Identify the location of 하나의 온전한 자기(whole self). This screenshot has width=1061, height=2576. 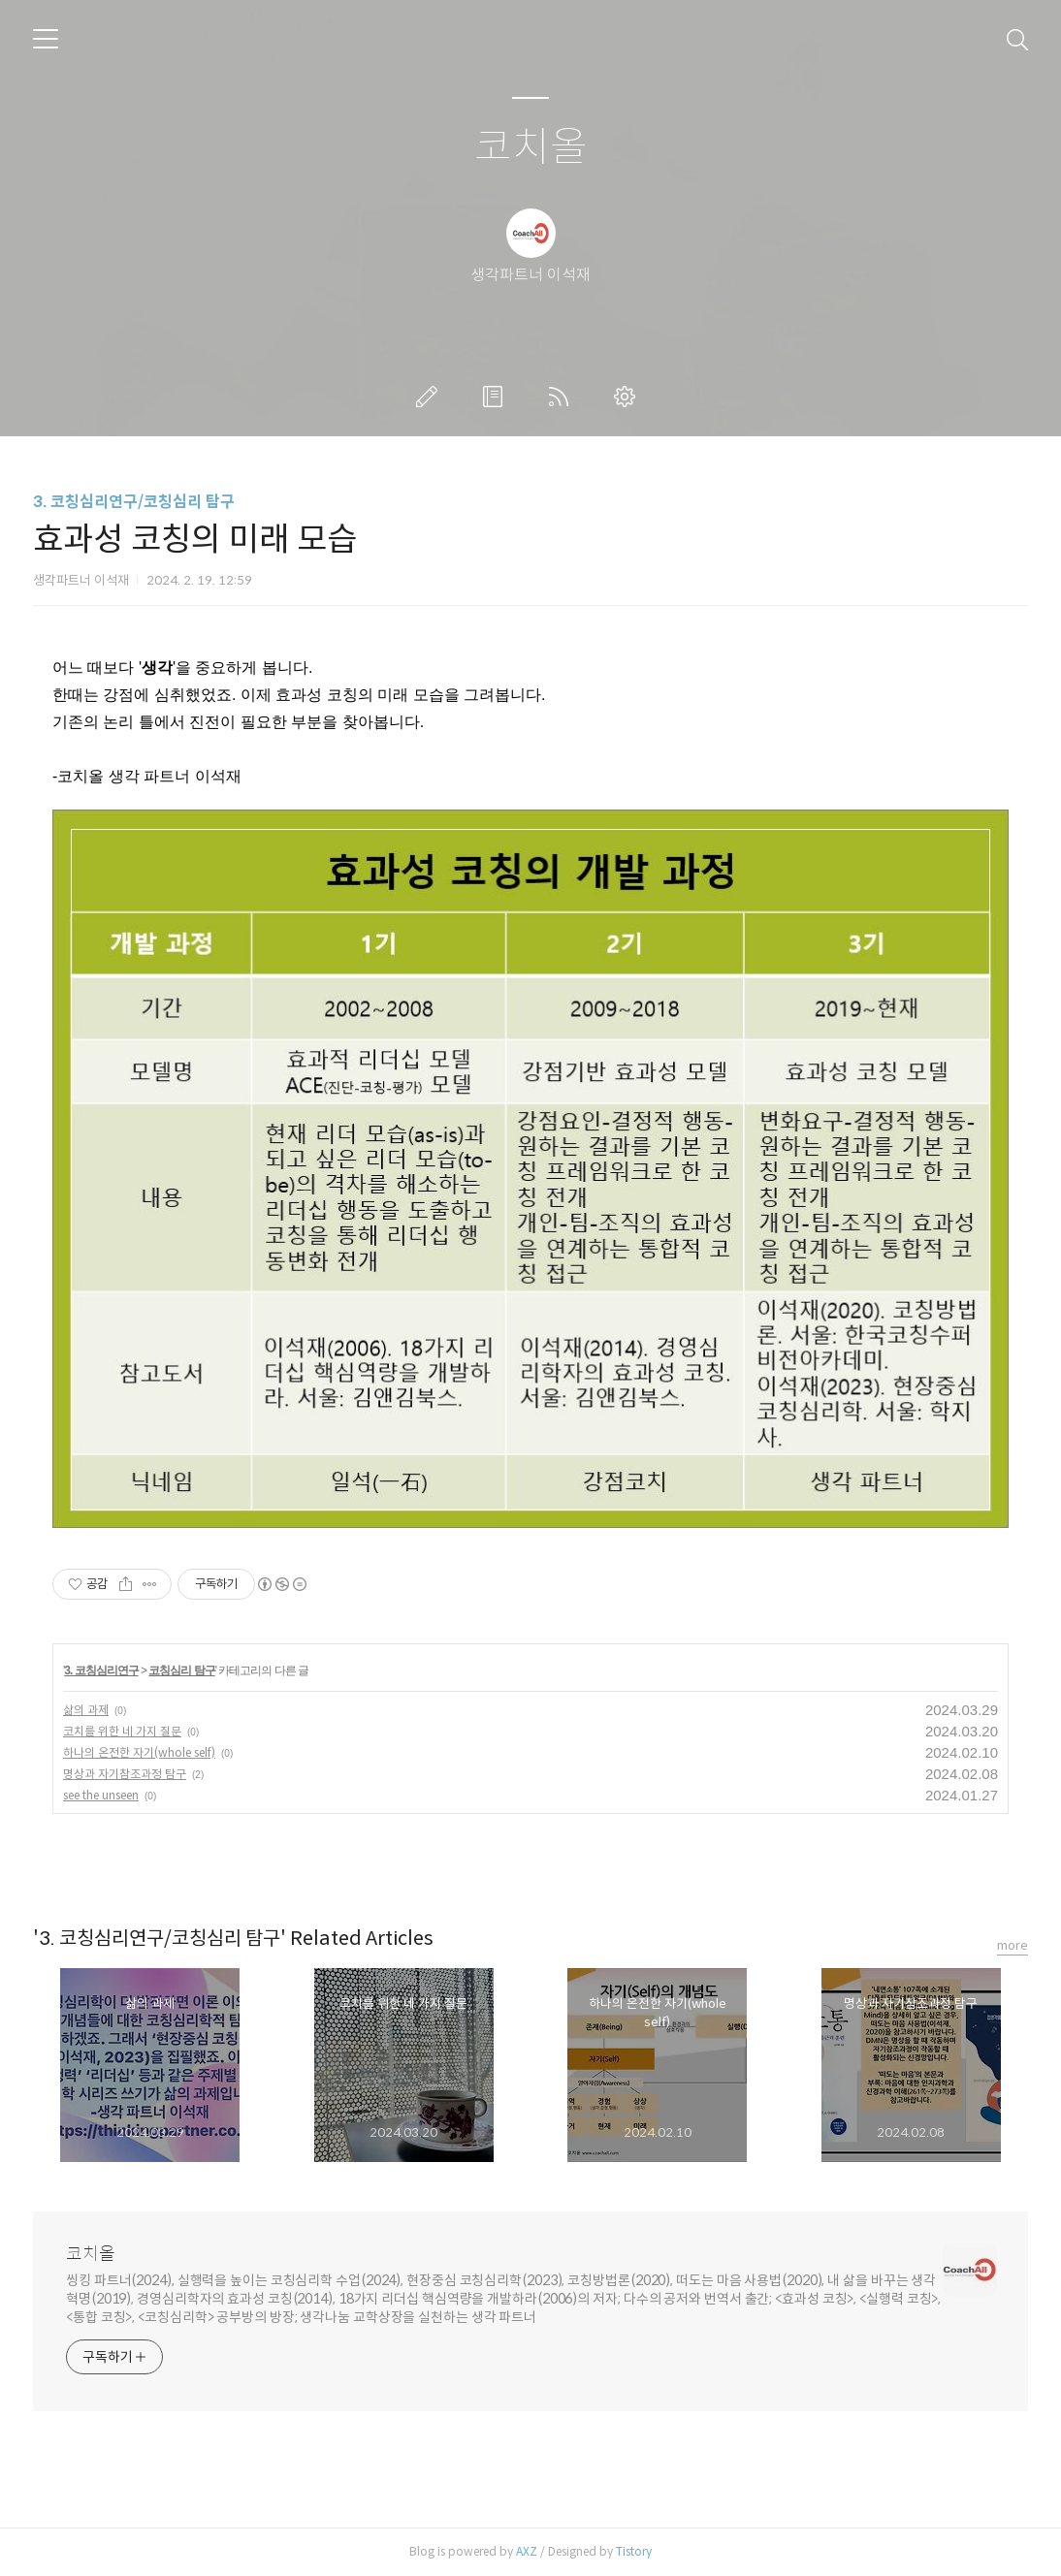
(139, 1752).